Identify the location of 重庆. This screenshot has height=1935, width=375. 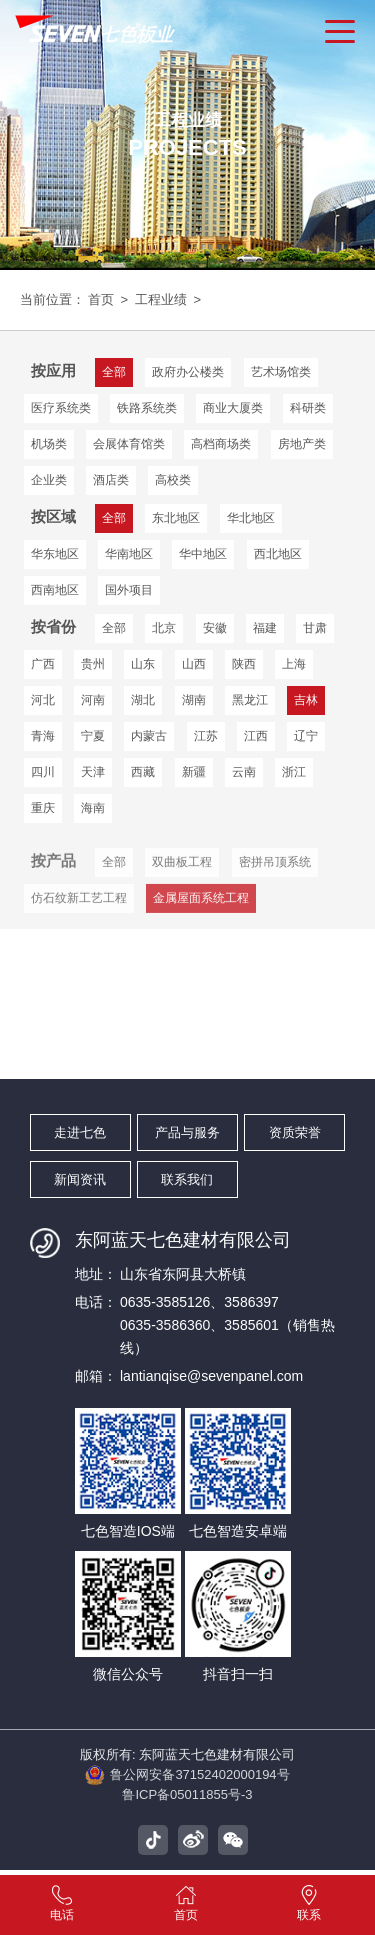
(43, 805).